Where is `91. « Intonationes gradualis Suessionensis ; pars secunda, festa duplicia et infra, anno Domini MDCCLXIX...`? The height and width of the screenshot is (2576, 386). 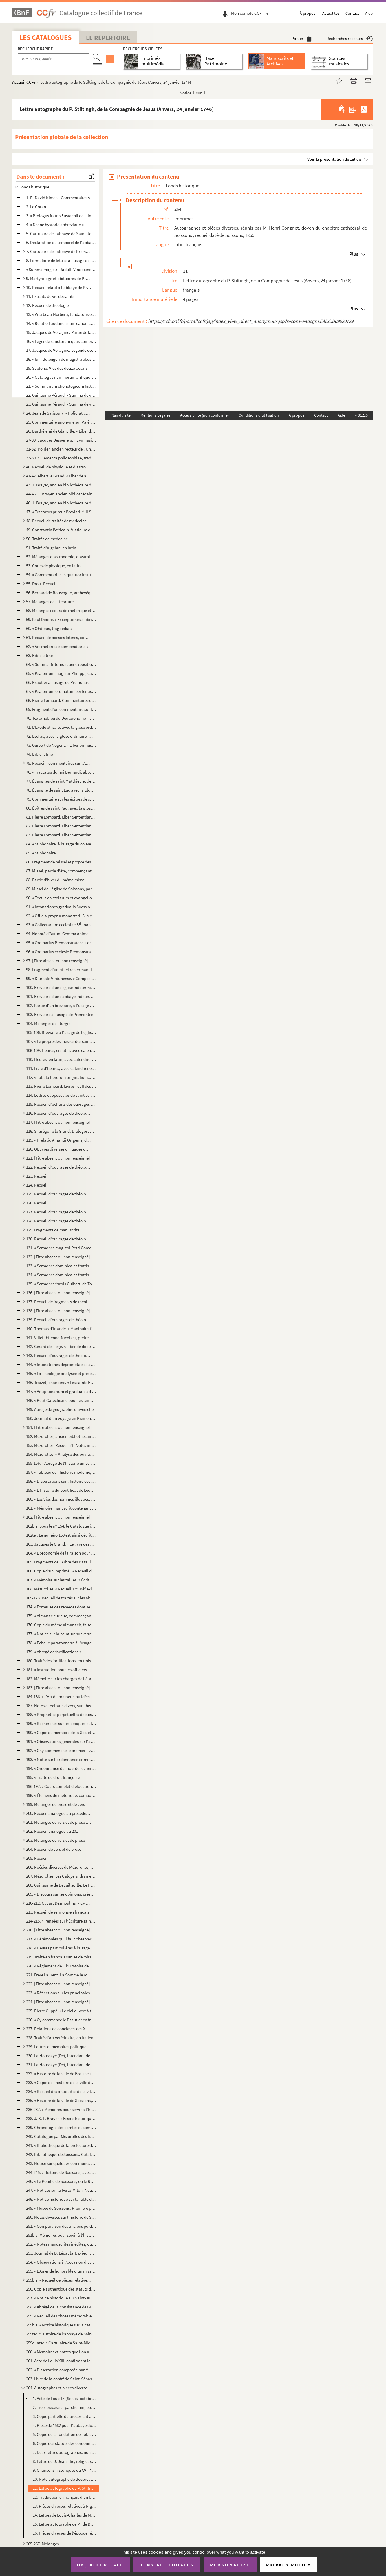 91. « Intonationes gradualis Suessionensis ; pars secunda, festa duplicia et infra, anno Domini MDCCLXIX... is located at coordinates (61, 906).